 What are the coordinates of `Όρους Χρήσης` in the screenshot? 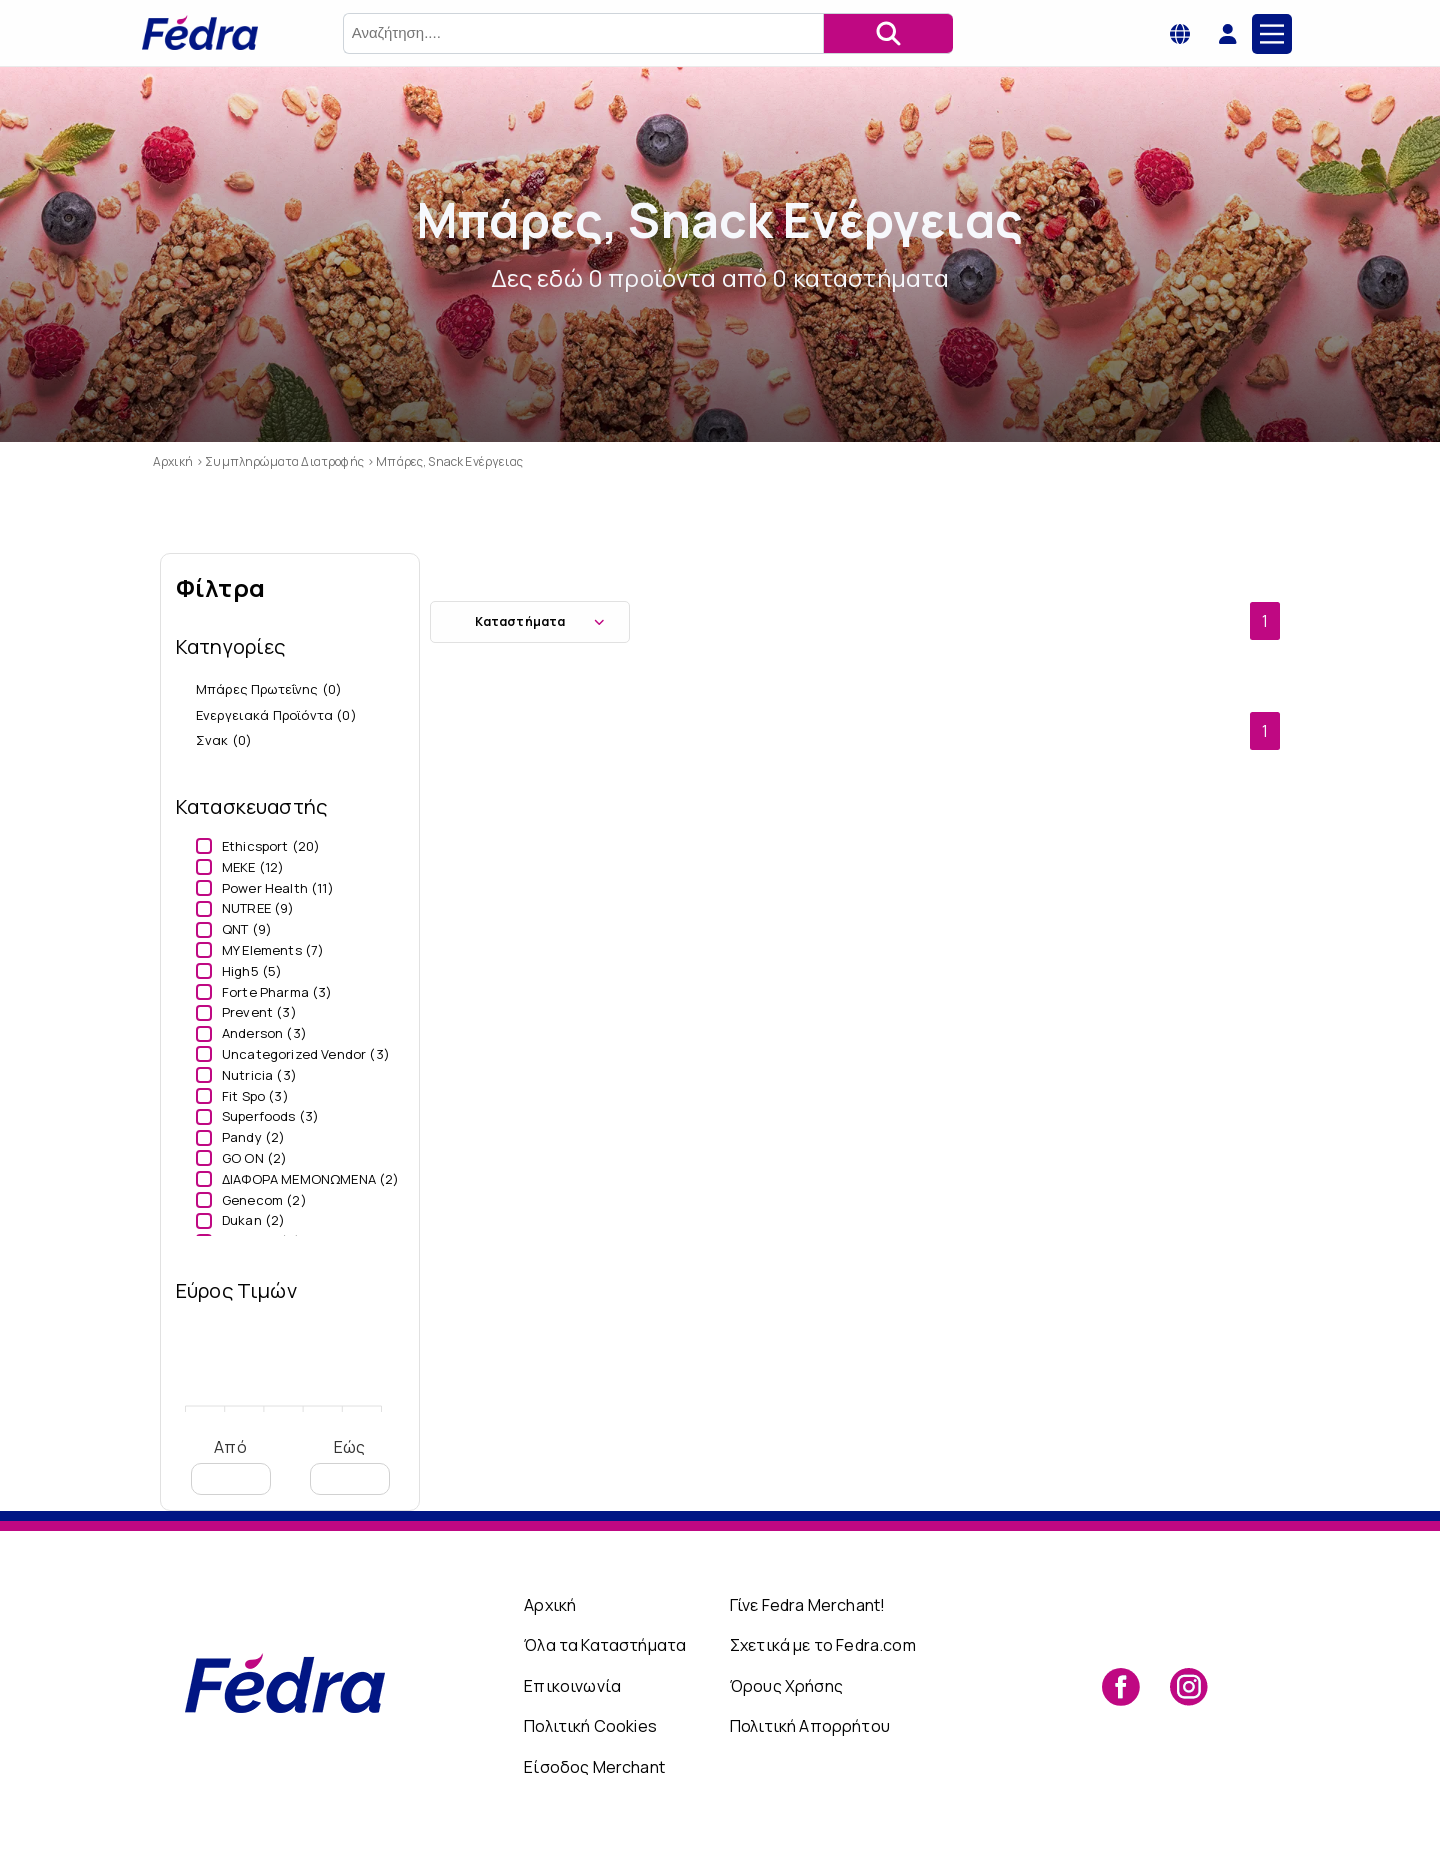 It's located at (786, 1686).